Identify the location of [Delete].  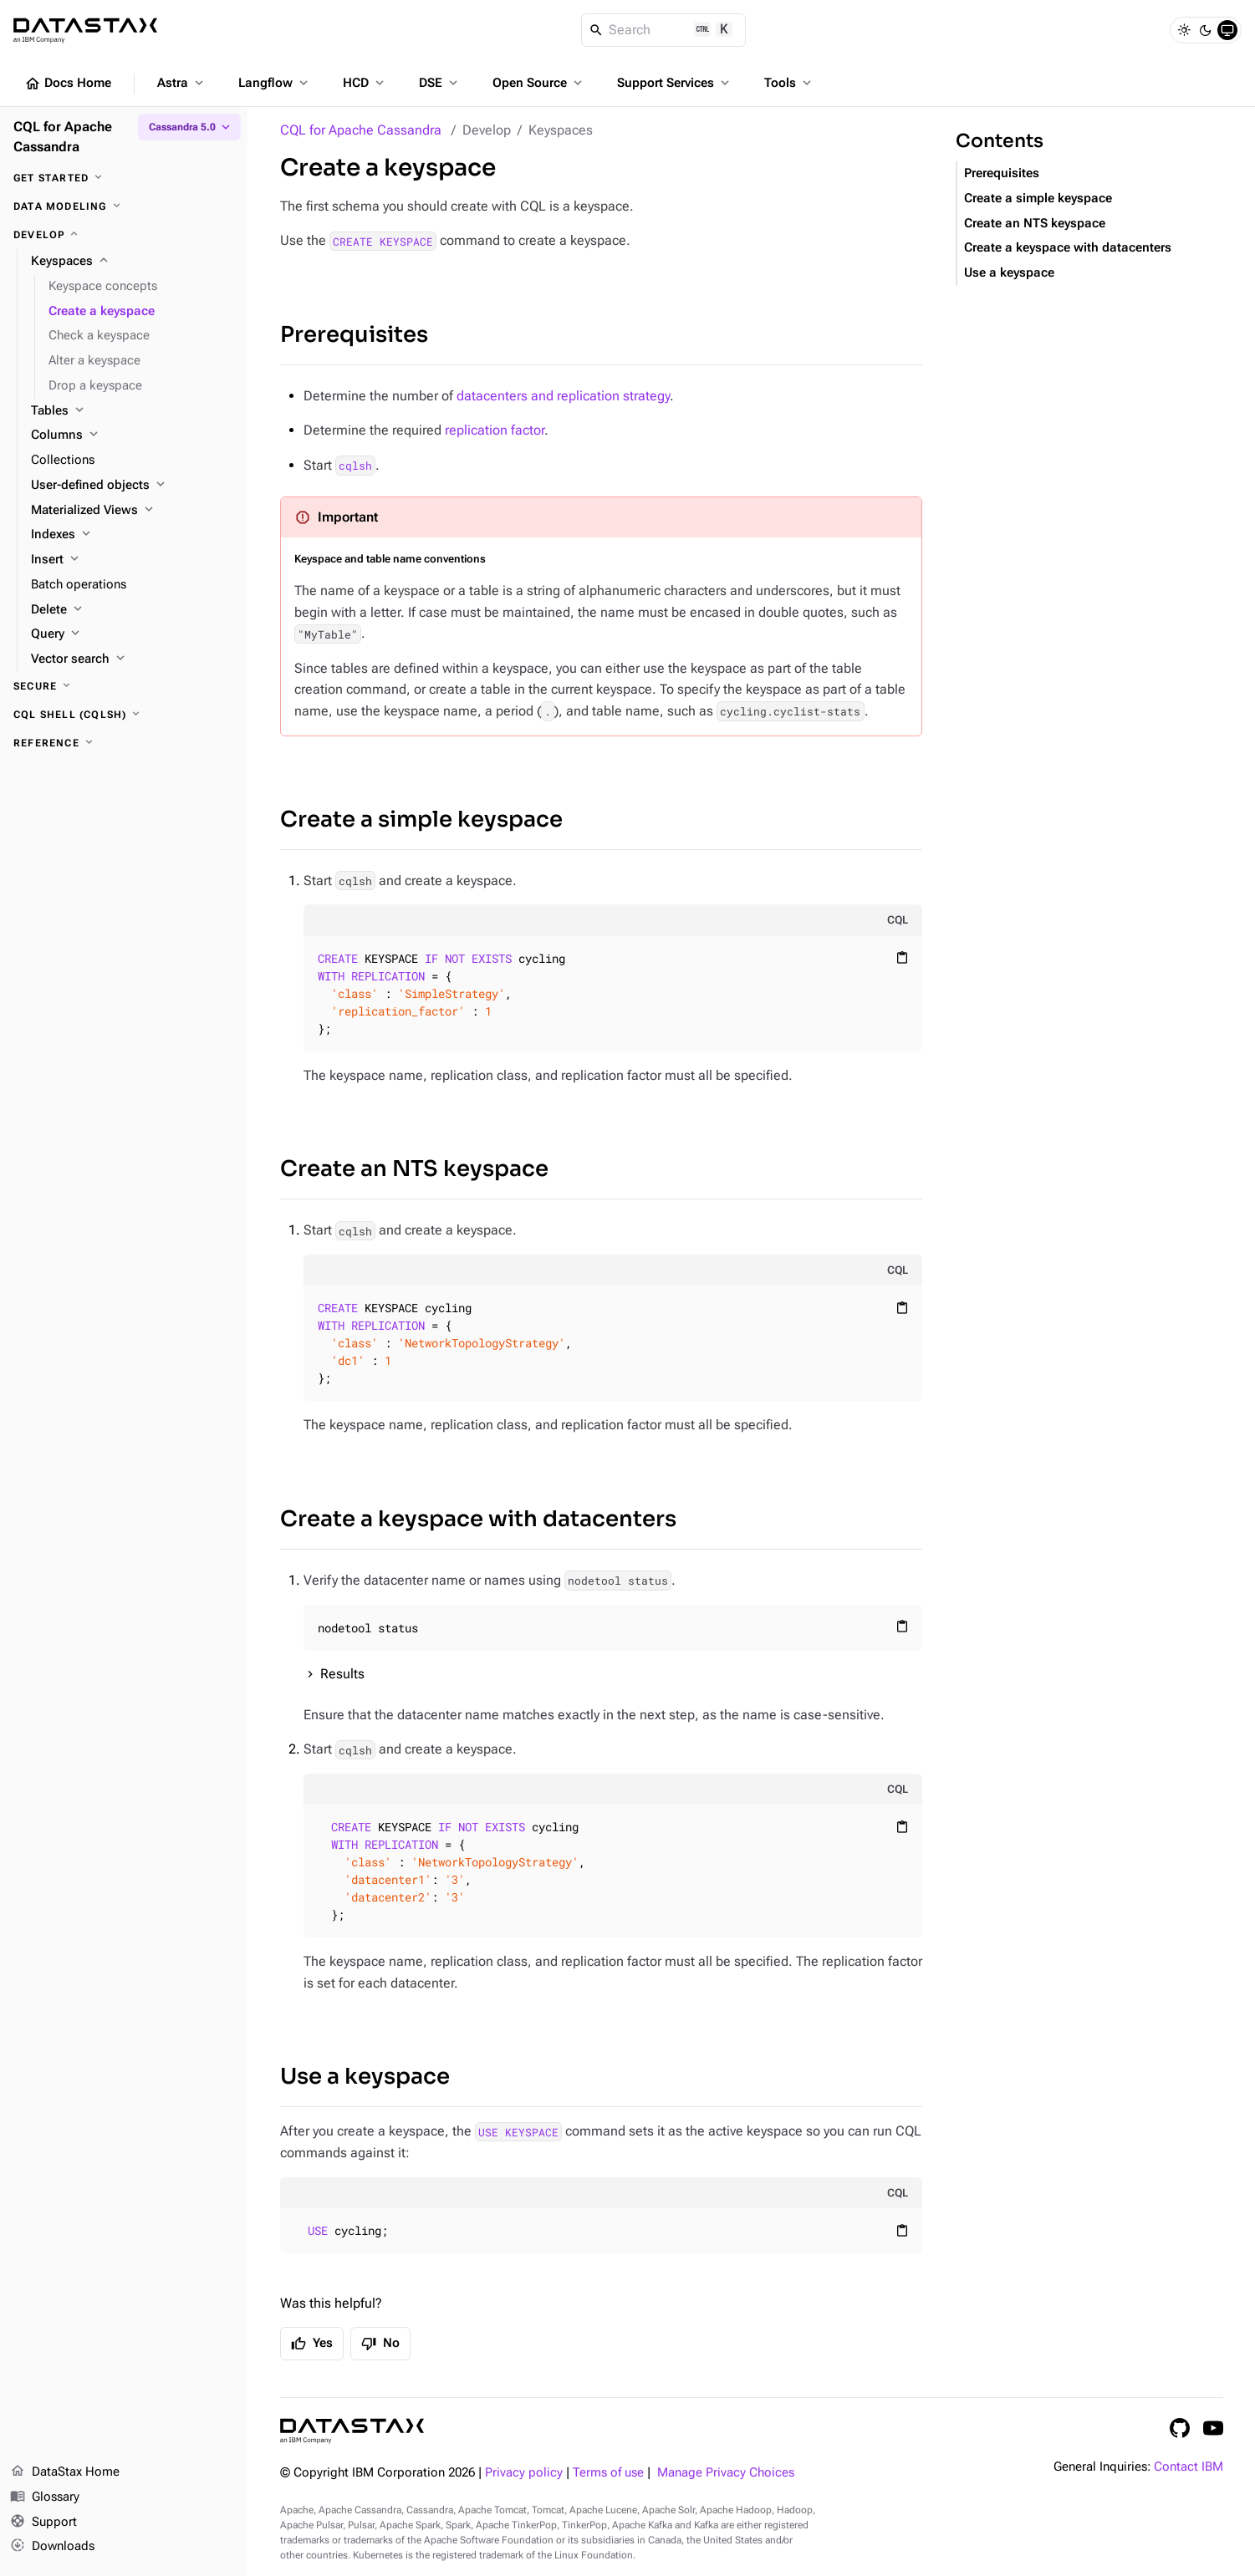
(132, 610).